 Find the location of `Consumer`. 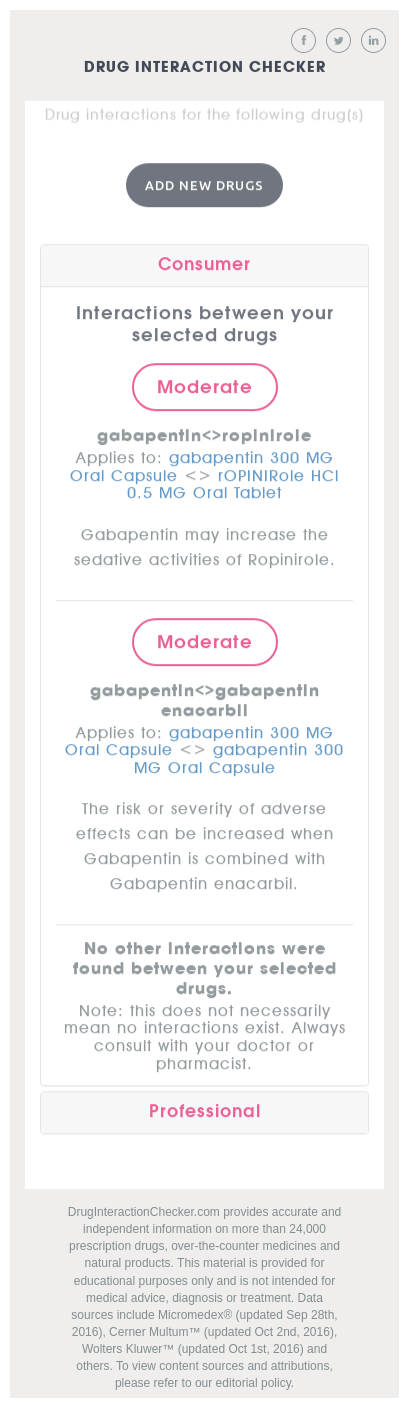

Consumer is located at coordinates (204, 262).